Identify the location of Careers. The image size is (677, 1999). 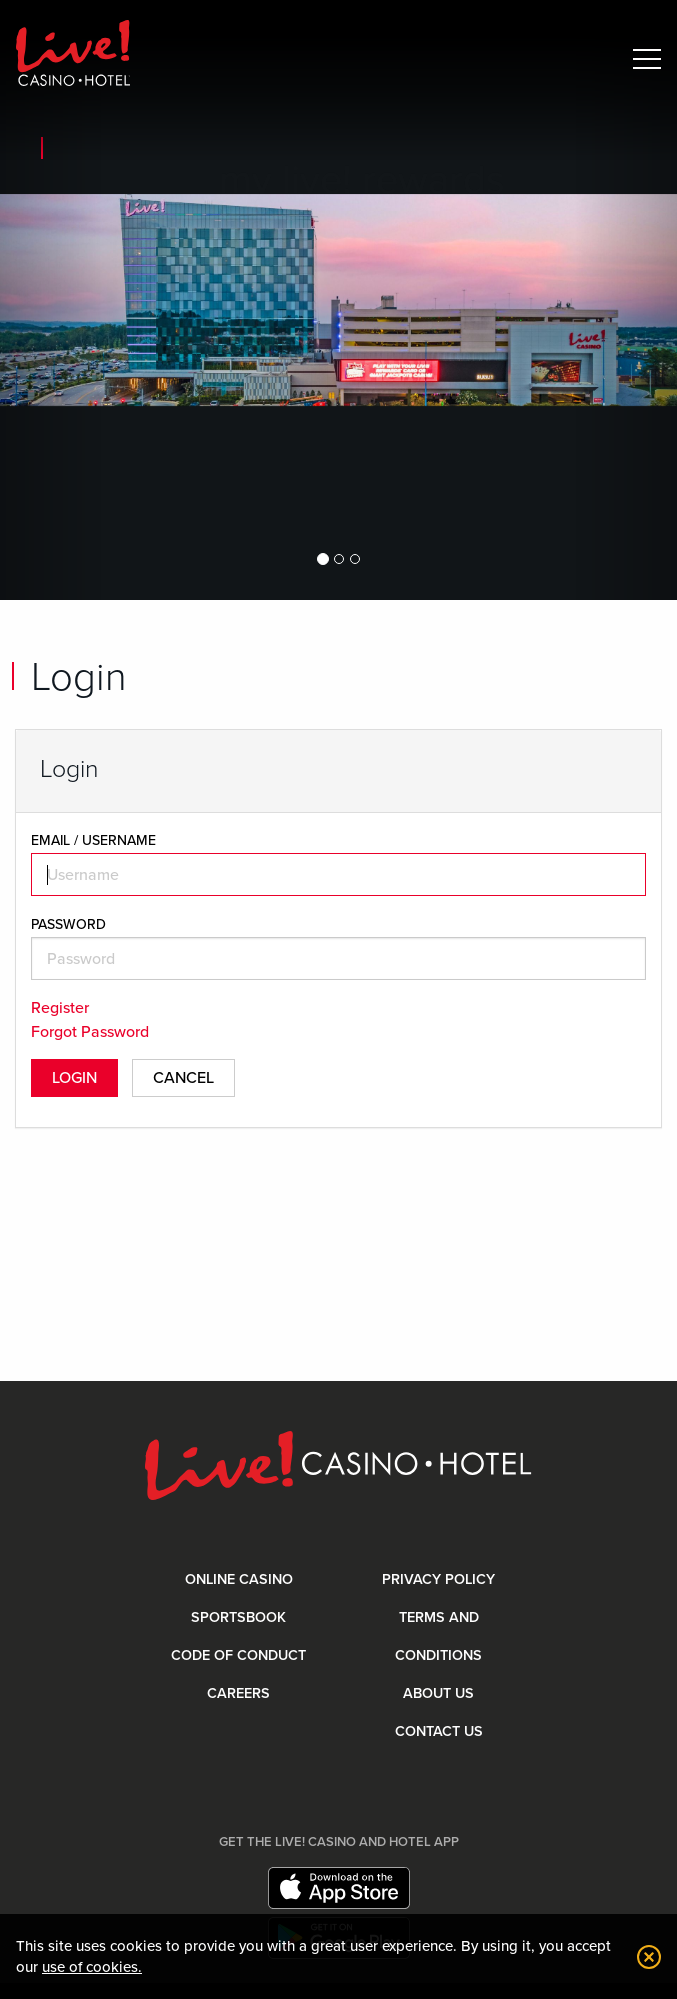
(238, 1693).